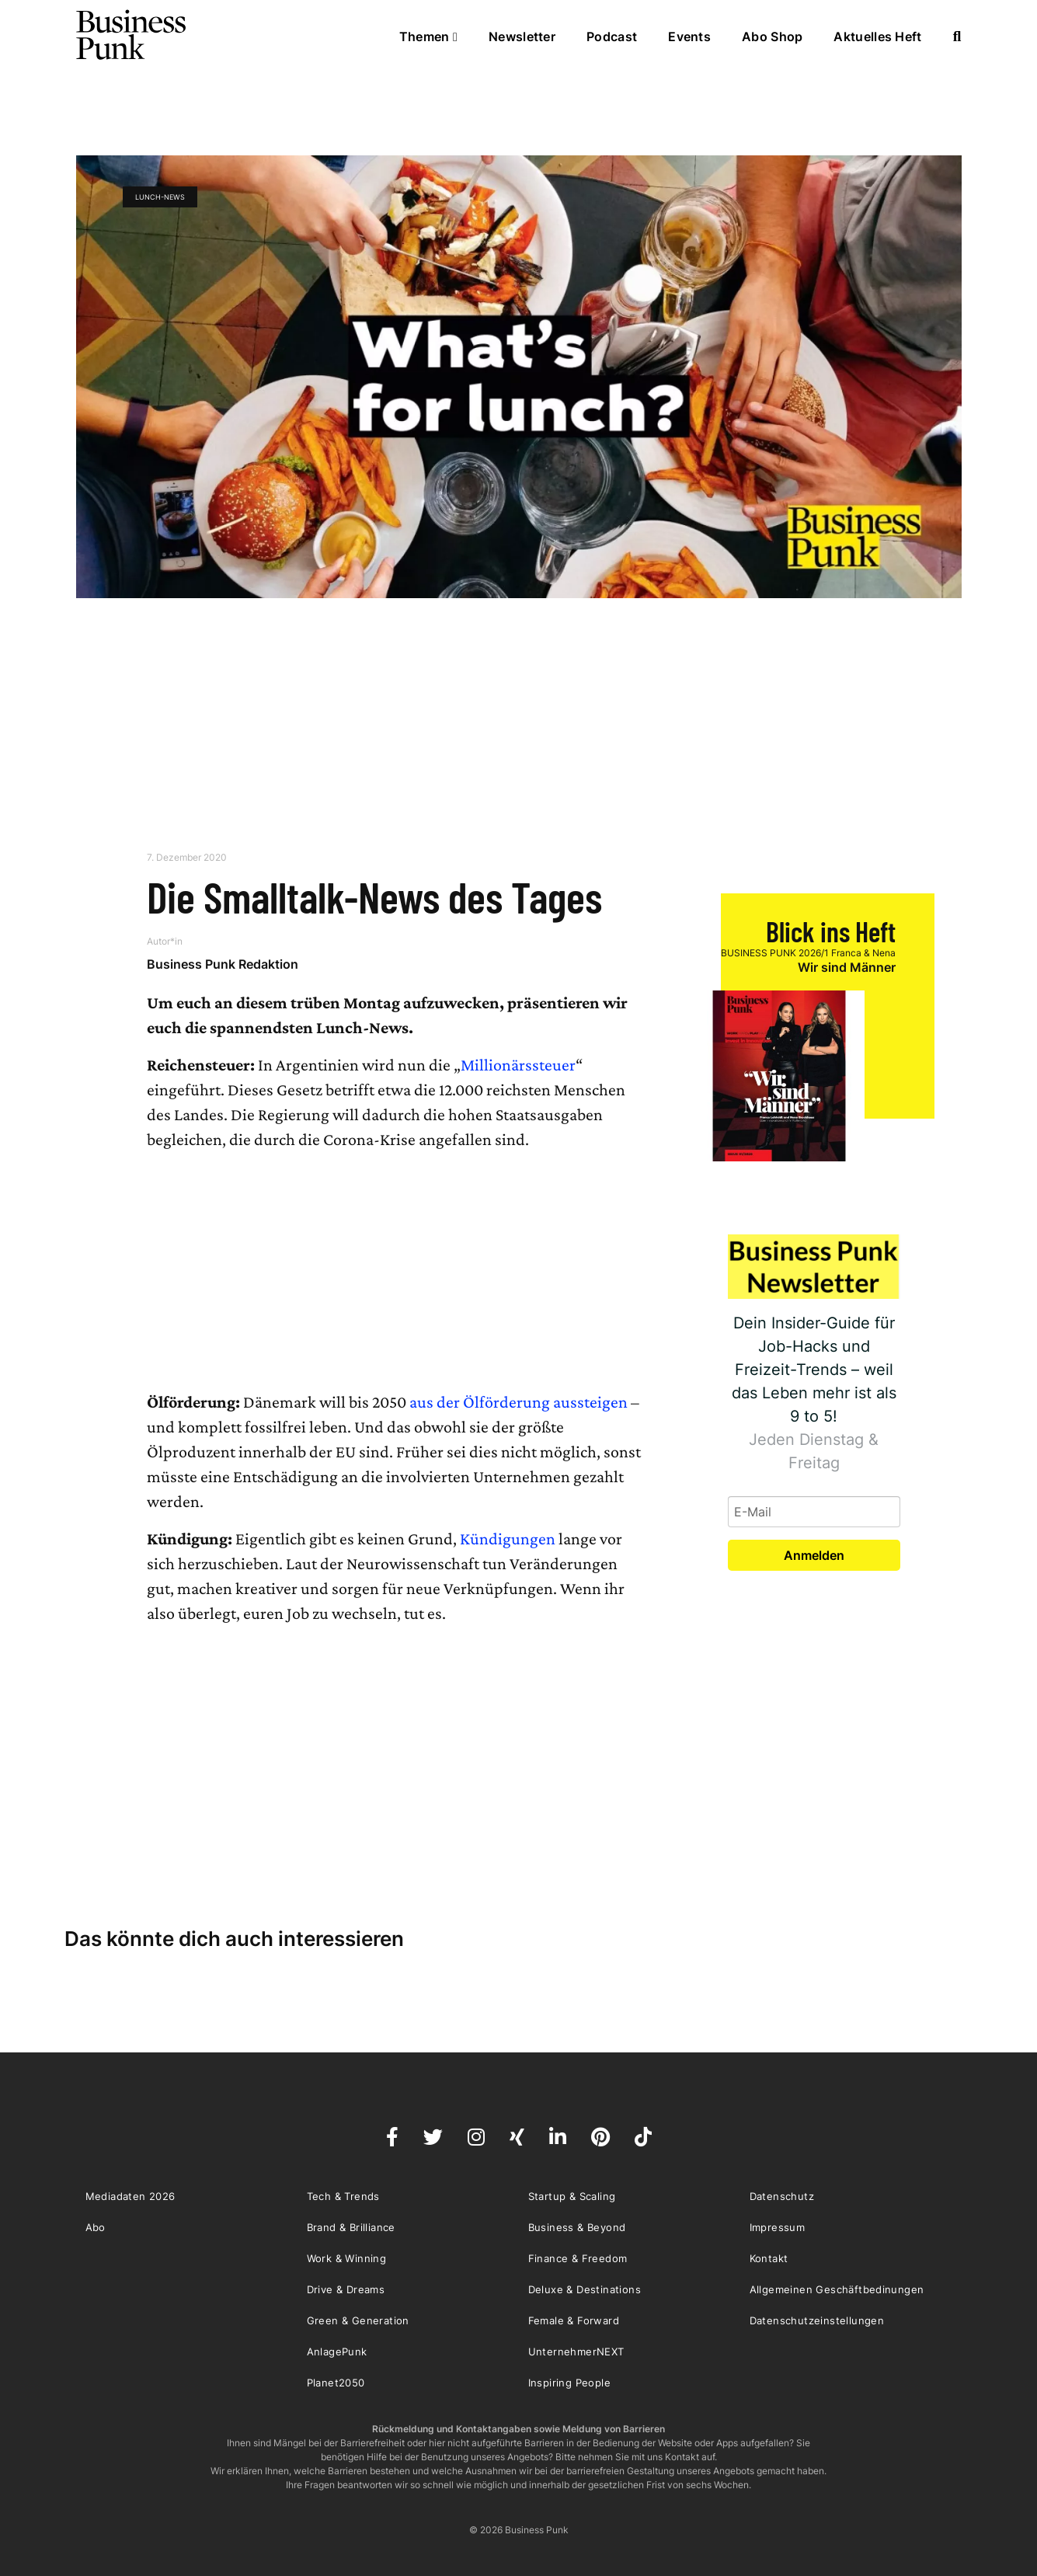 The height and width of the screenshot is (2576, 1037). What do you see at coordinates (518, 1402) in the screenshot?
I see `aus der Ölförderung aussteigen` at bounding box center [518, 1402].